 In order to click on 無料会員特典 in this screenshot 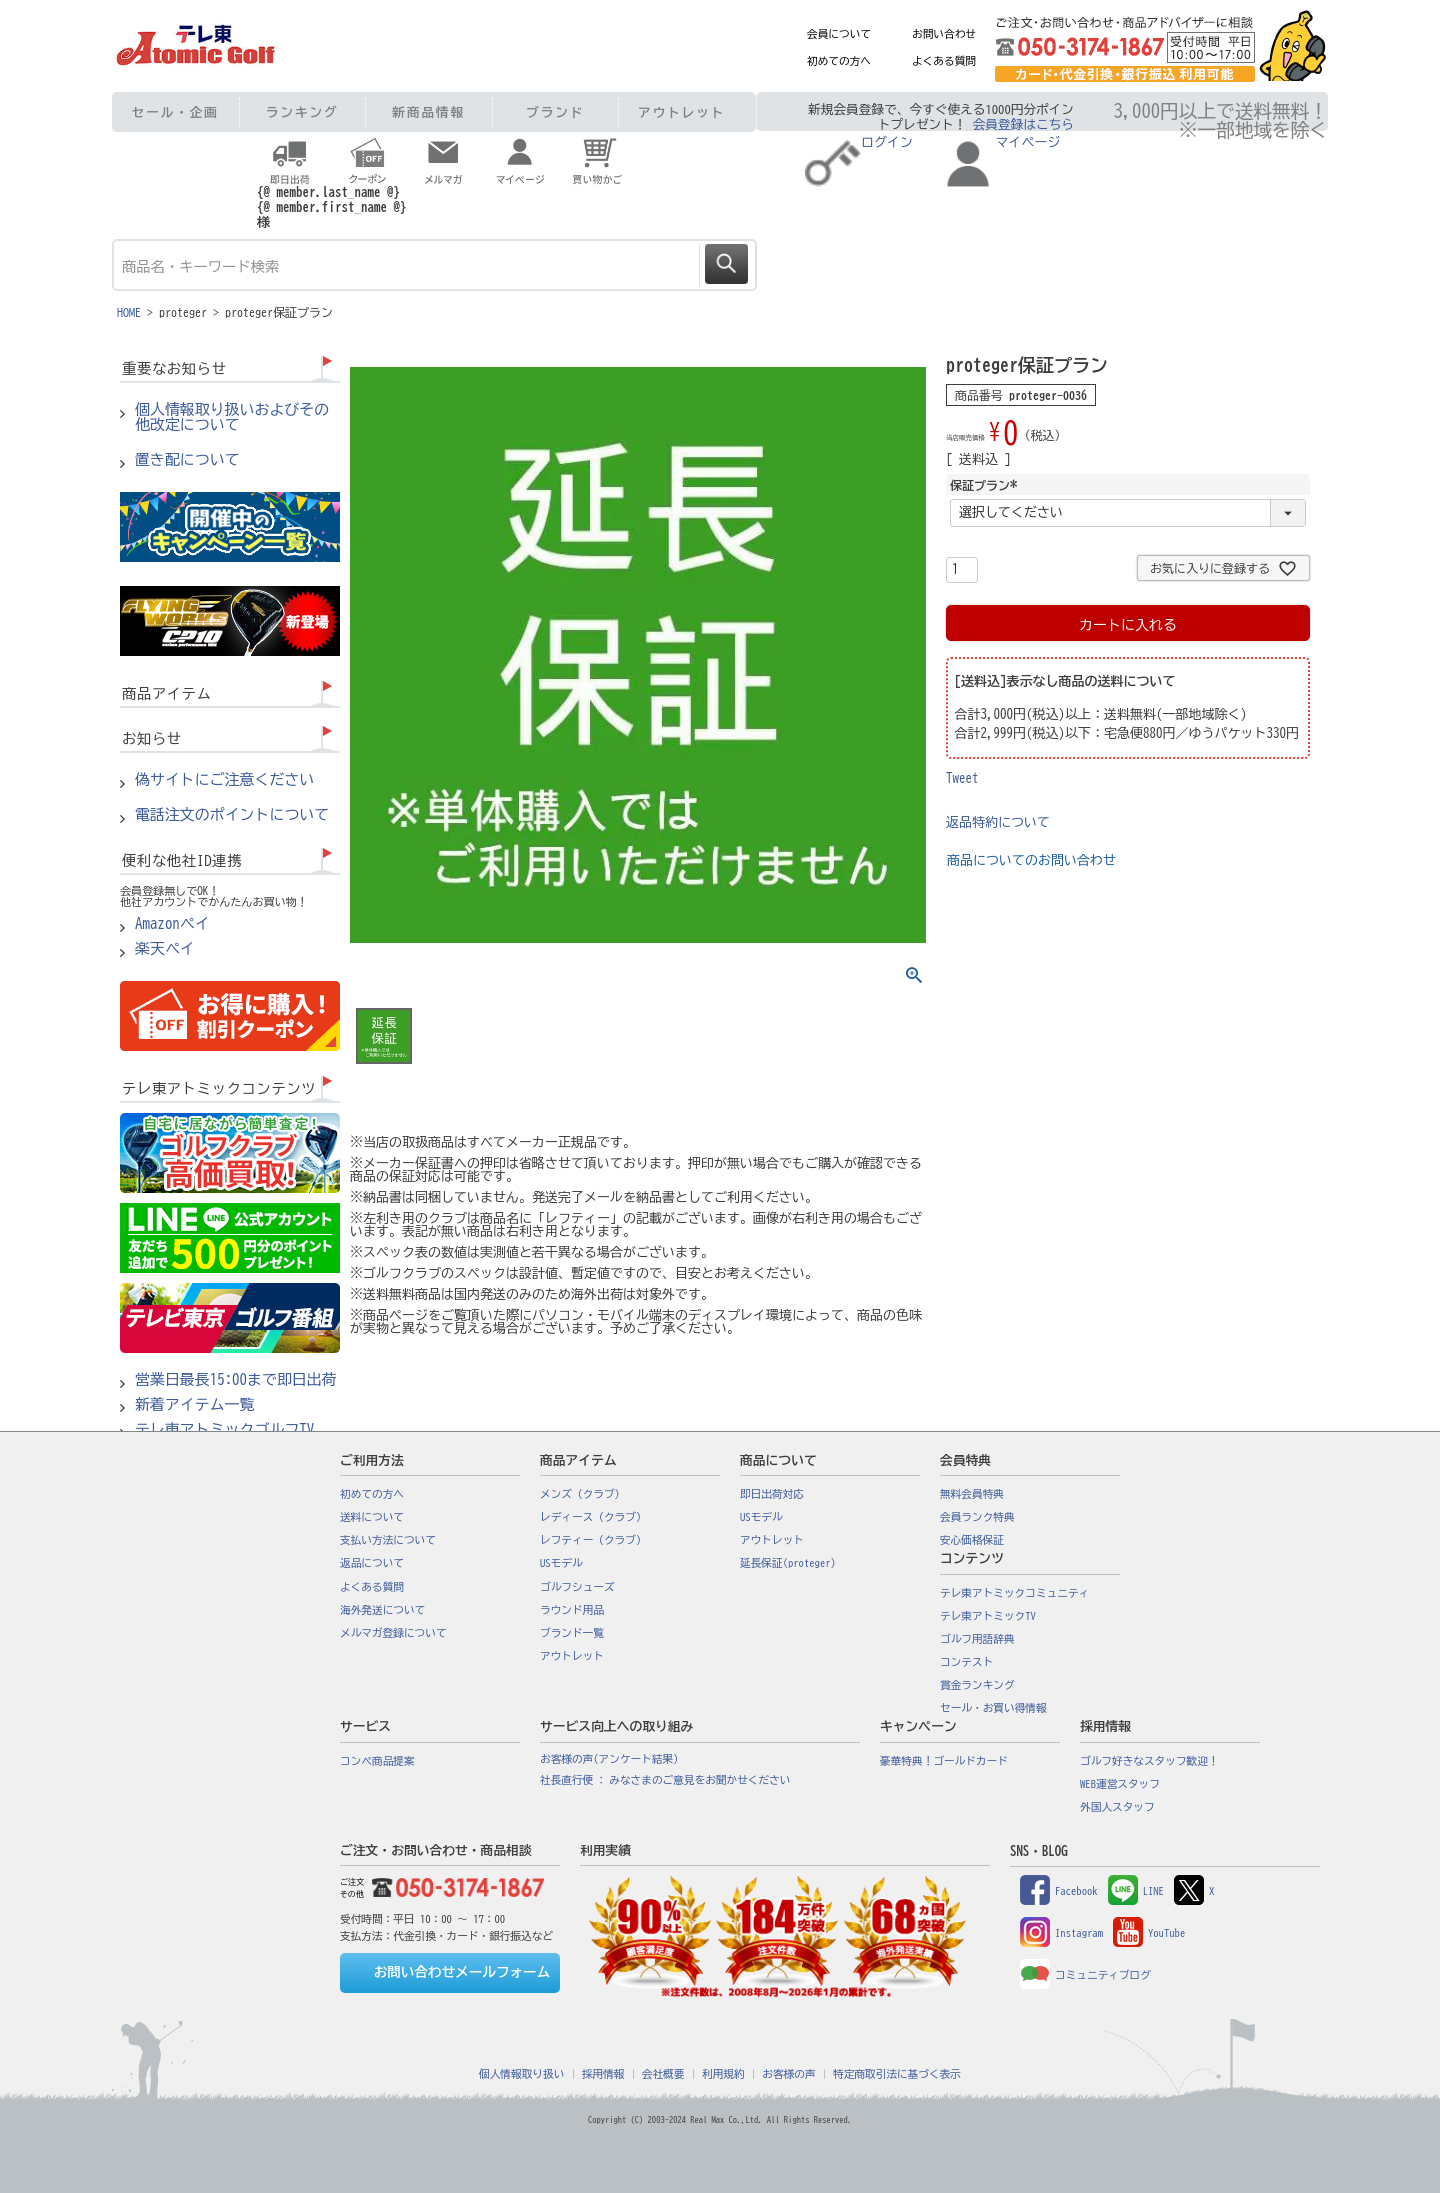, I will do `click(972, 1494)`.